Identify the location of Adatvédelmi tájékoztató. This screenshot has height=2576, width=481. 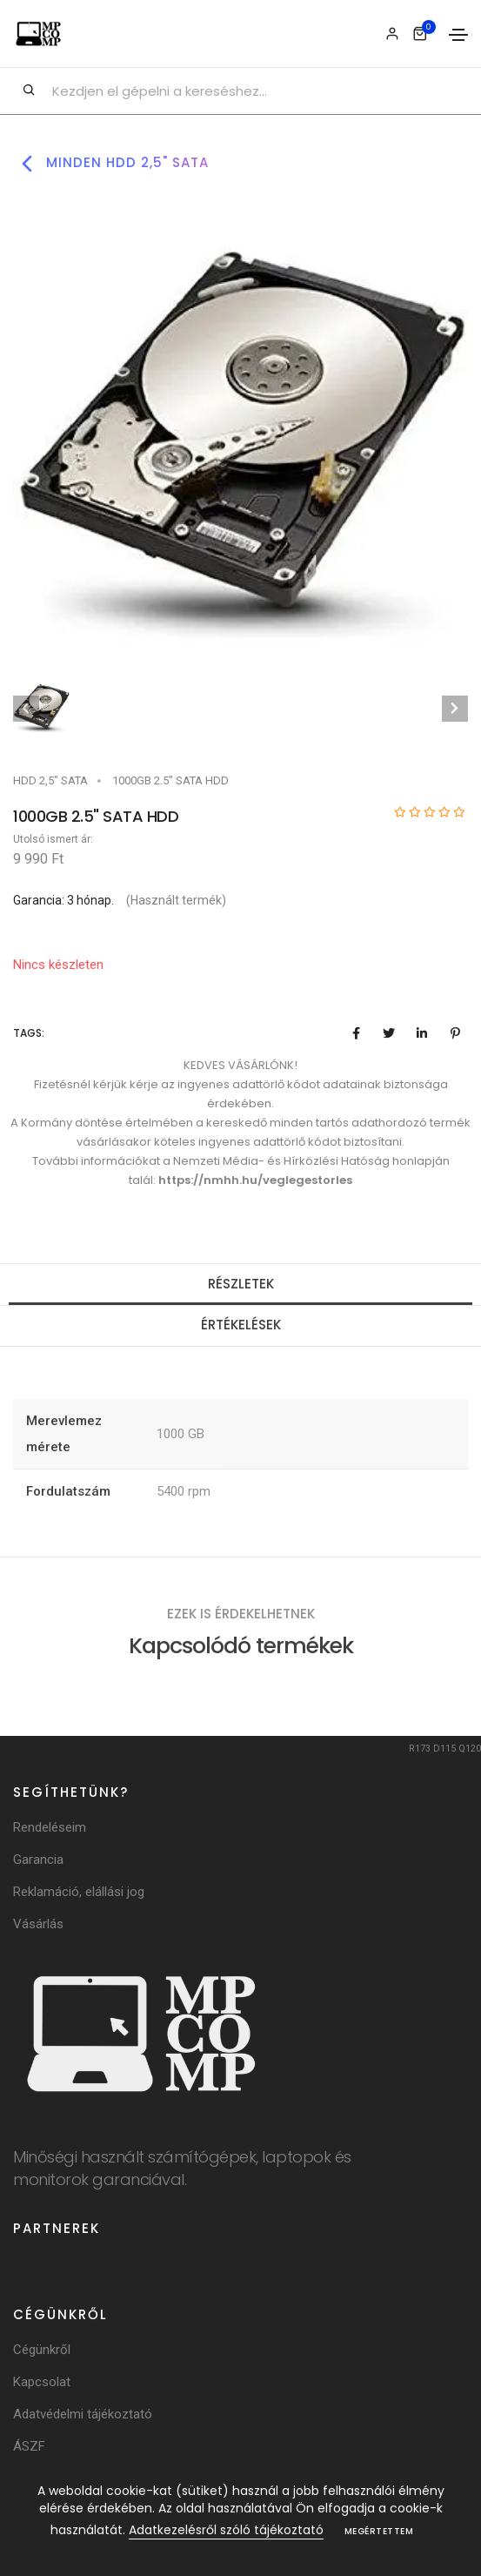
(82, 2414).